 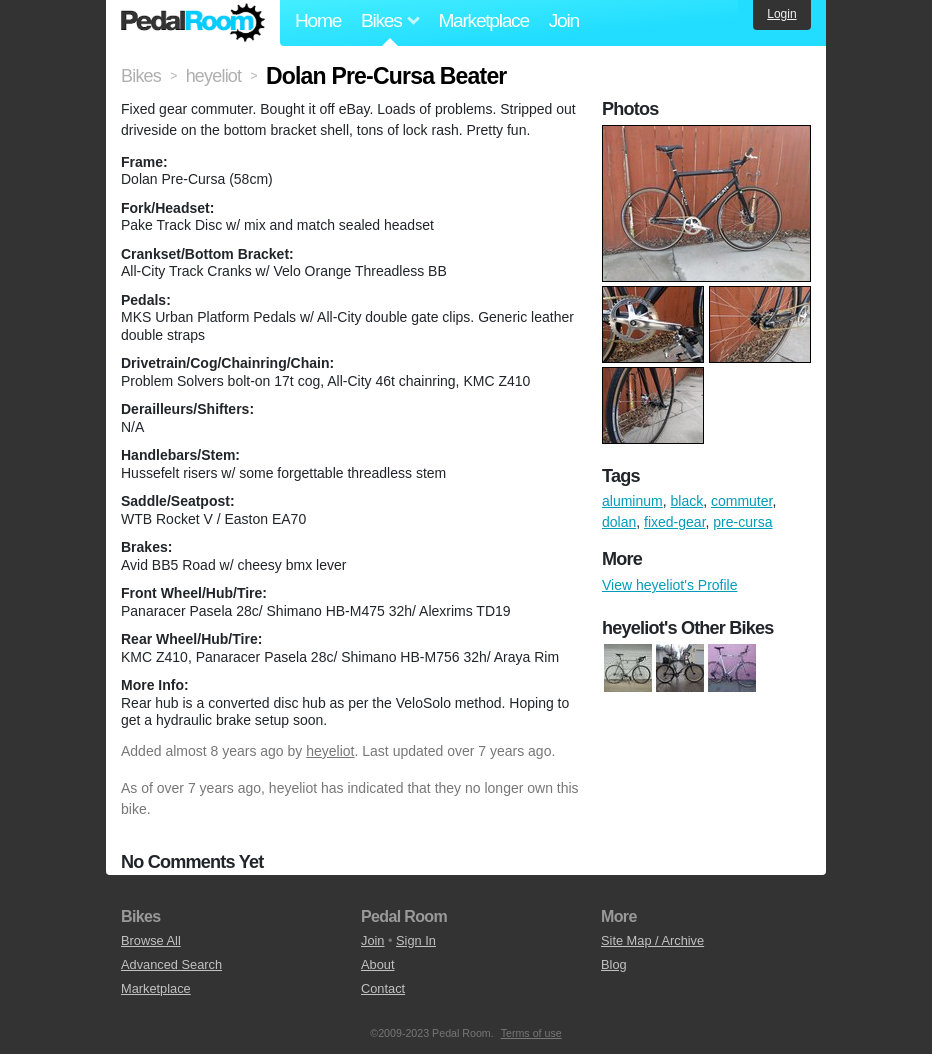 What do you see at coordinates (742, 522) in the screenshot?
I see `pre-cursa` at bounding box center [742, 522].